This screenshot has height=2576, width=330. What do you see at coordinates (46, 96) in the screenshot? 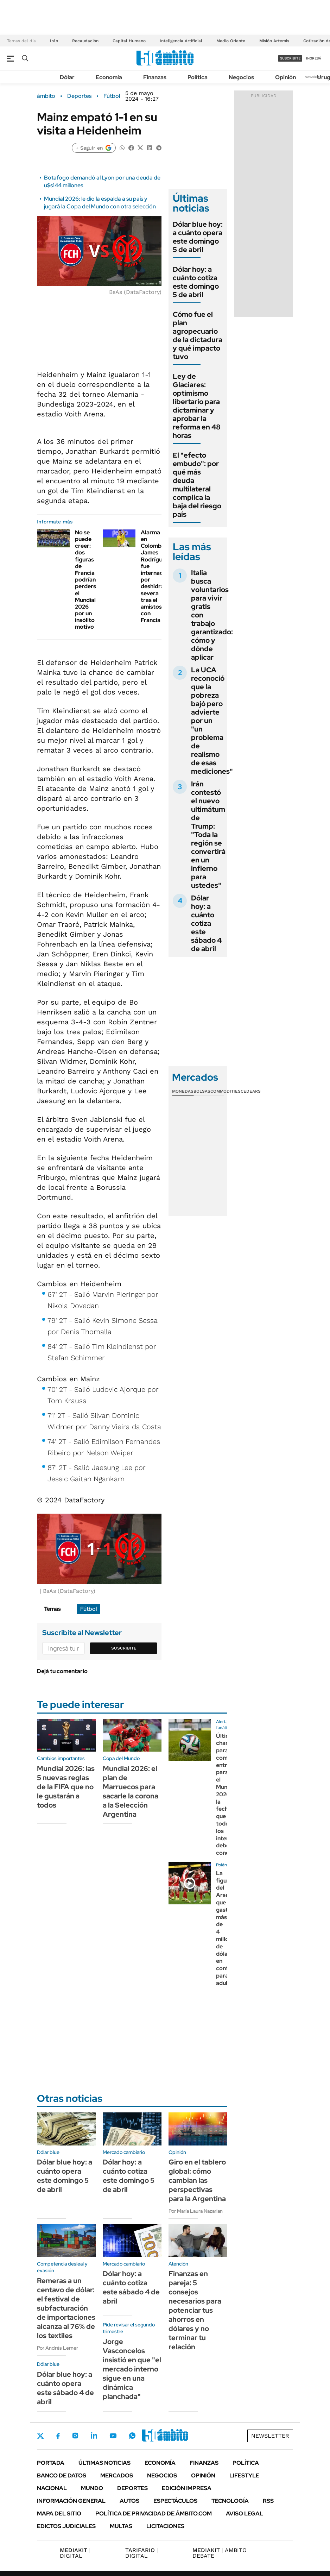
I see `ámbito` at bounding box center [46, 96].